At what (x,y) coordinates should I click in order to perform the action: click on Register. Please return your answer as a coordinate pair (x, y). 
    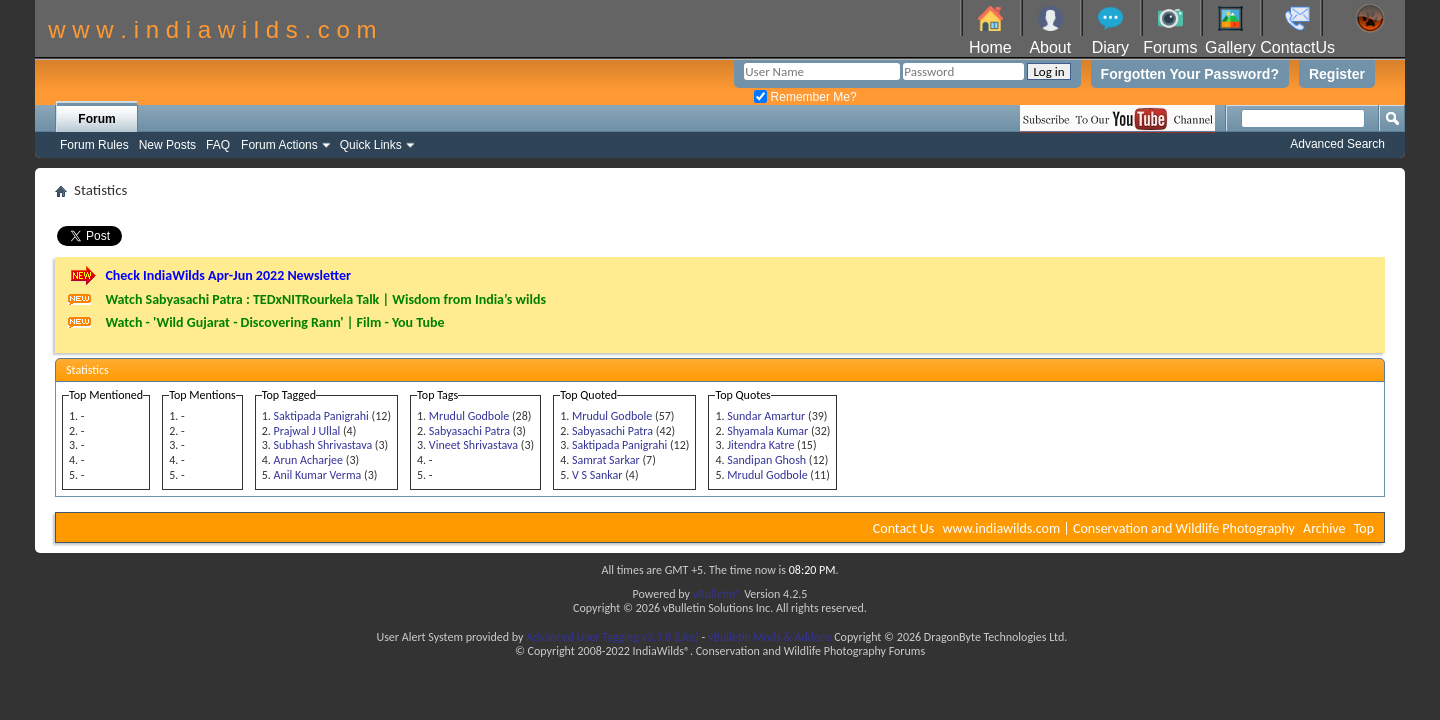
    Looking at the image, I should click on (1337, 74).